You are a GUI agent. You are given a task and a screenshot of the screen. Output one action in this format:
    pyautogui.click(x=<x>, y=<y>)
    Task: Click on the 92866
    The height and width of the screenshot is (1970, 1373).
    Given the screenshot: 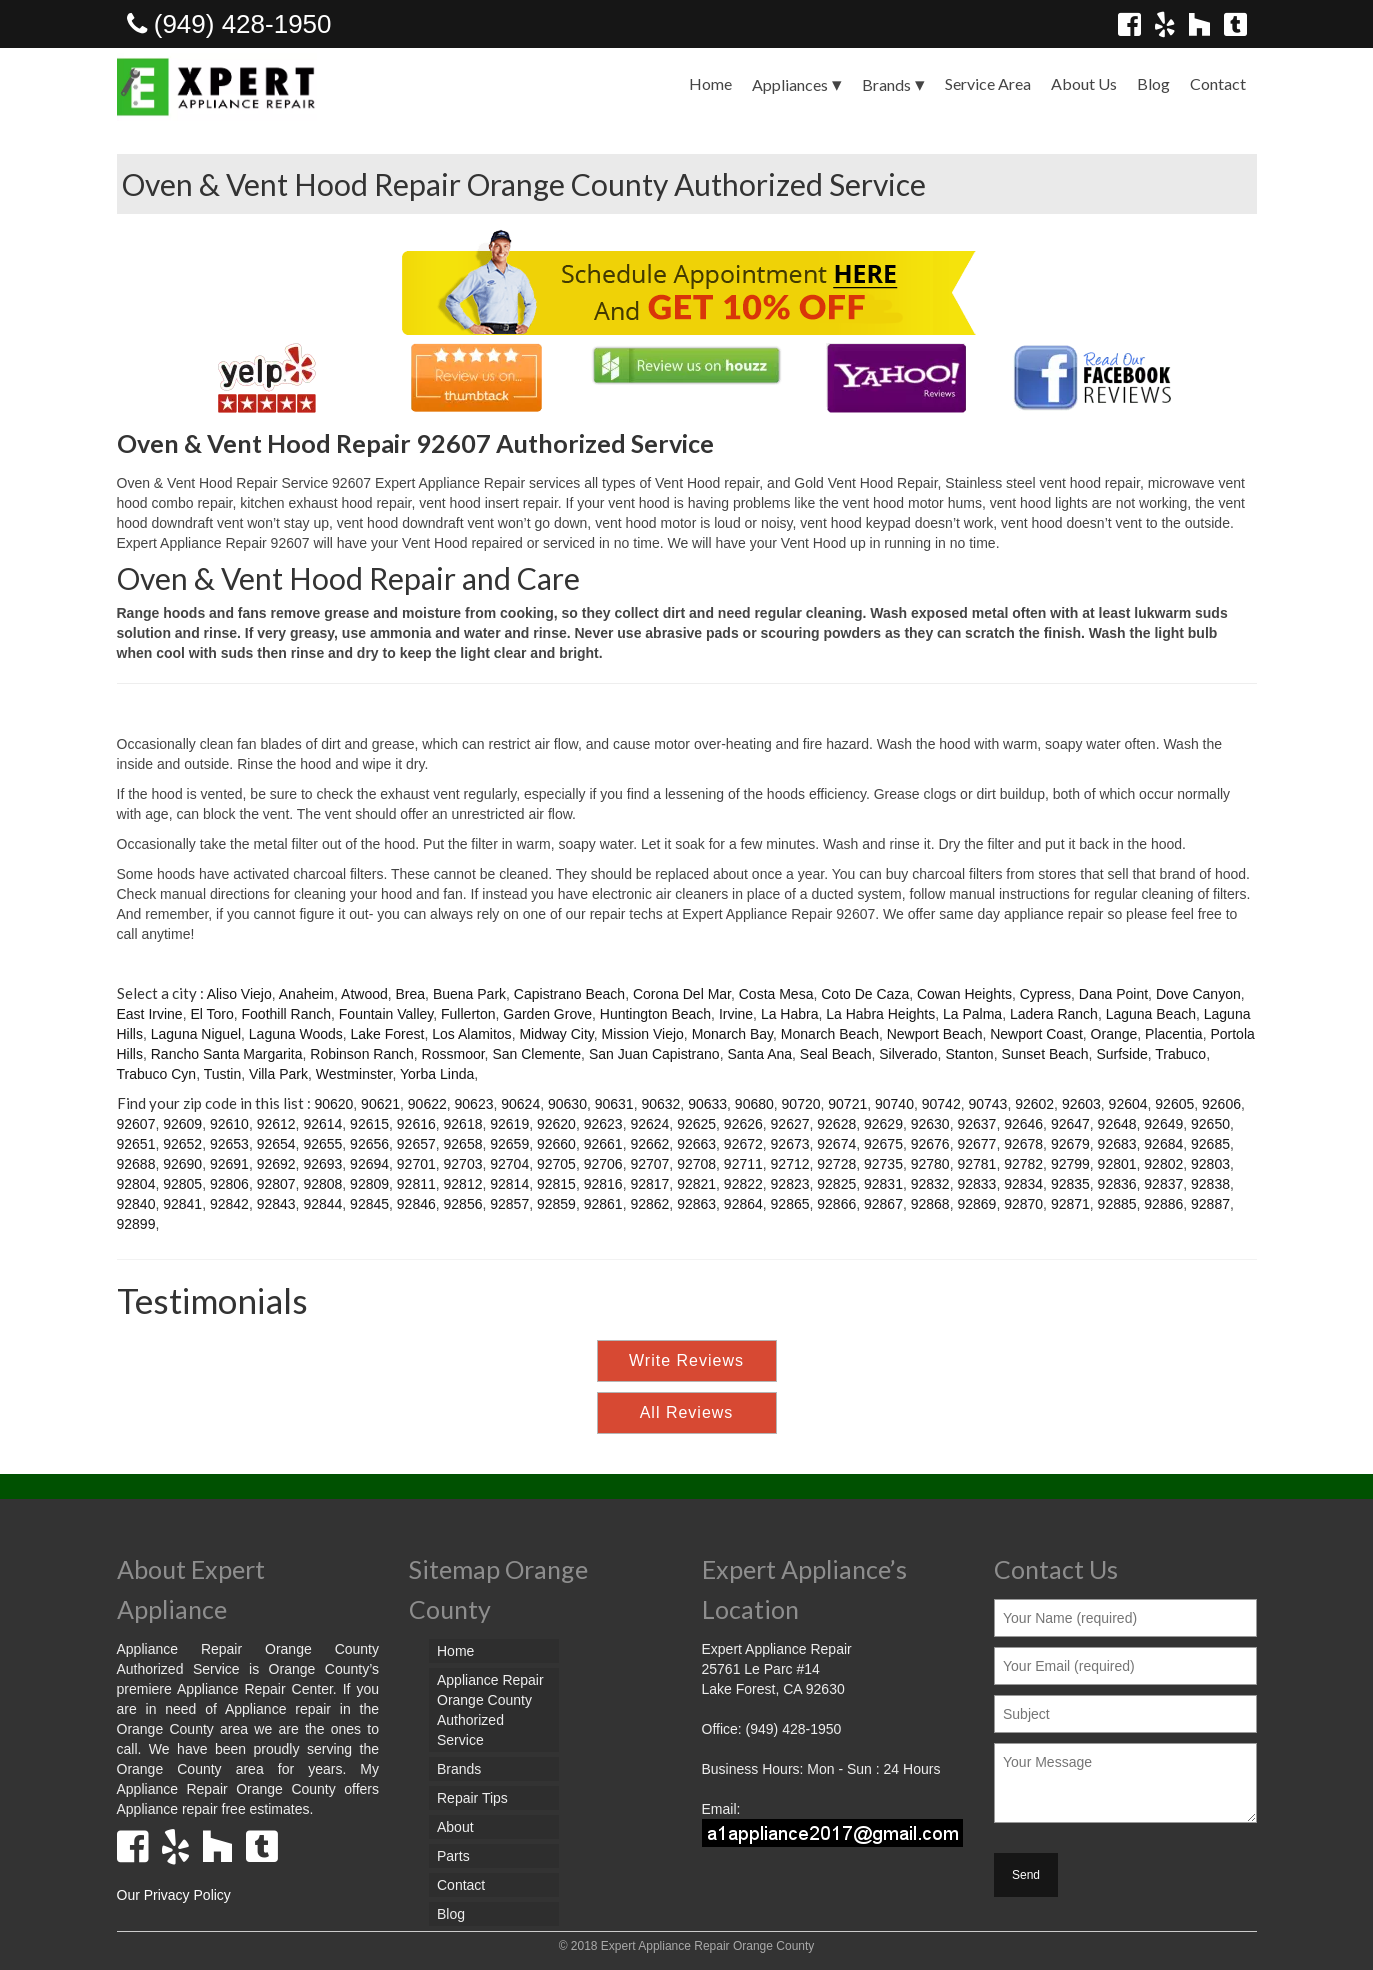 What is the action you would take?
    pyautogui.click(x=836, y=1204)
    